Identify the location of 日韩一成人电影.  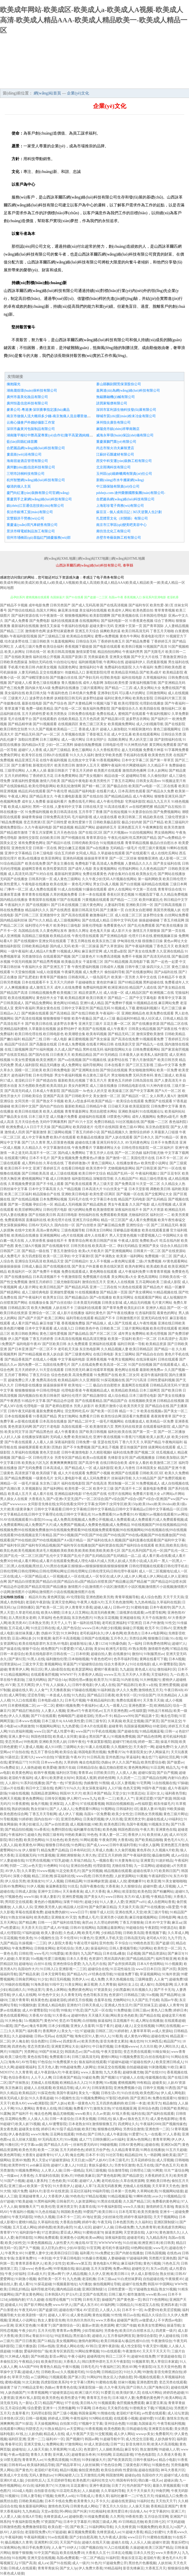
(55, 1039).